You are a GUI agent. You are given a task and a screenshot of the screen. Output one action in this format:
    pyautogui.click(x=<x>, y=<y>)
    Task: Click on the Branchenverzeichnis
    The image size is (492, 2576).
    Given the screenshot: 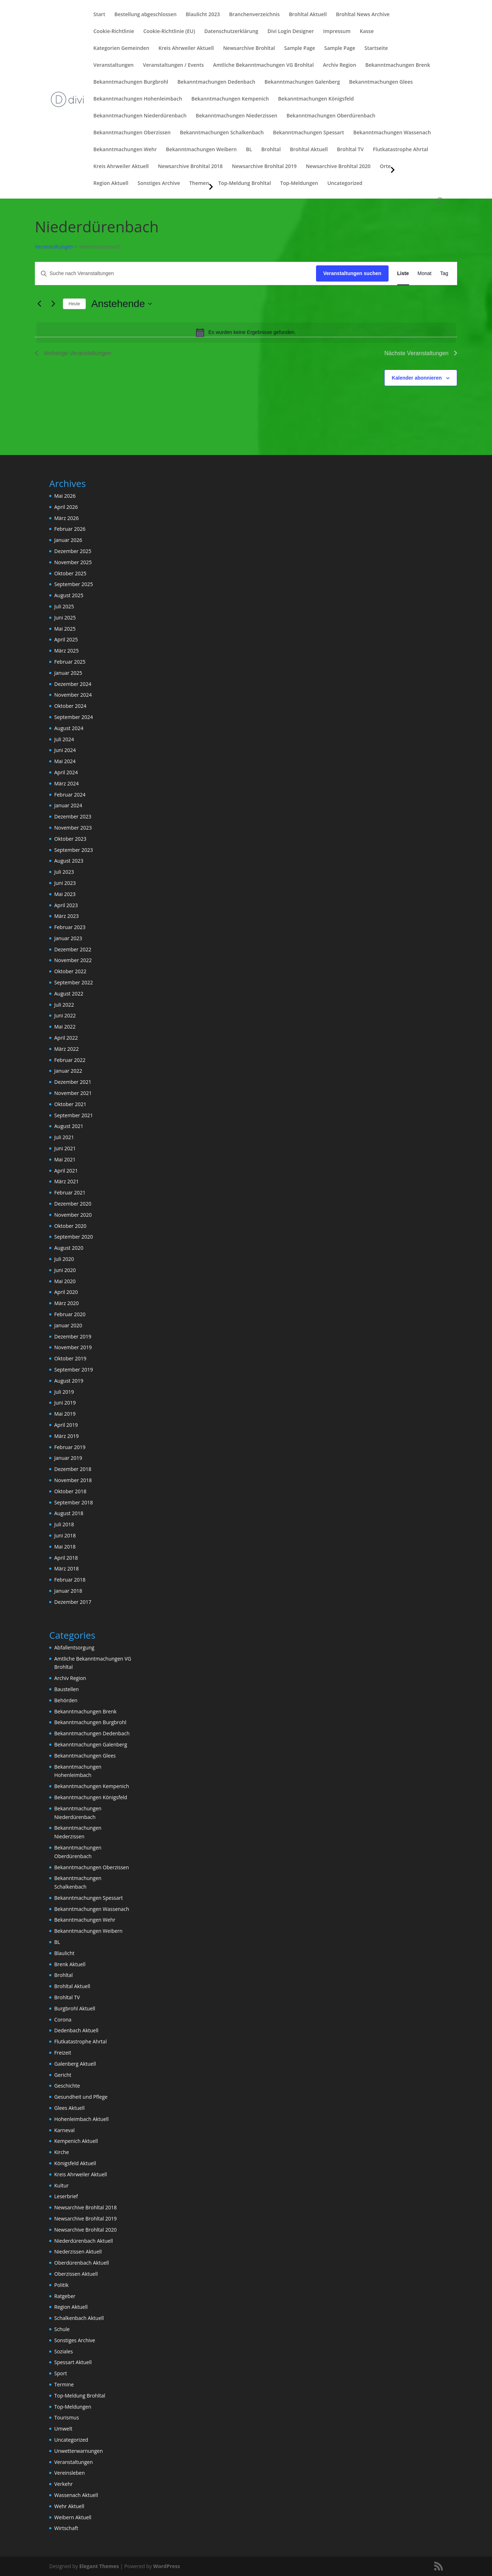 What is the action you would take?
    pyautogui.click(x=254, y=15)
    